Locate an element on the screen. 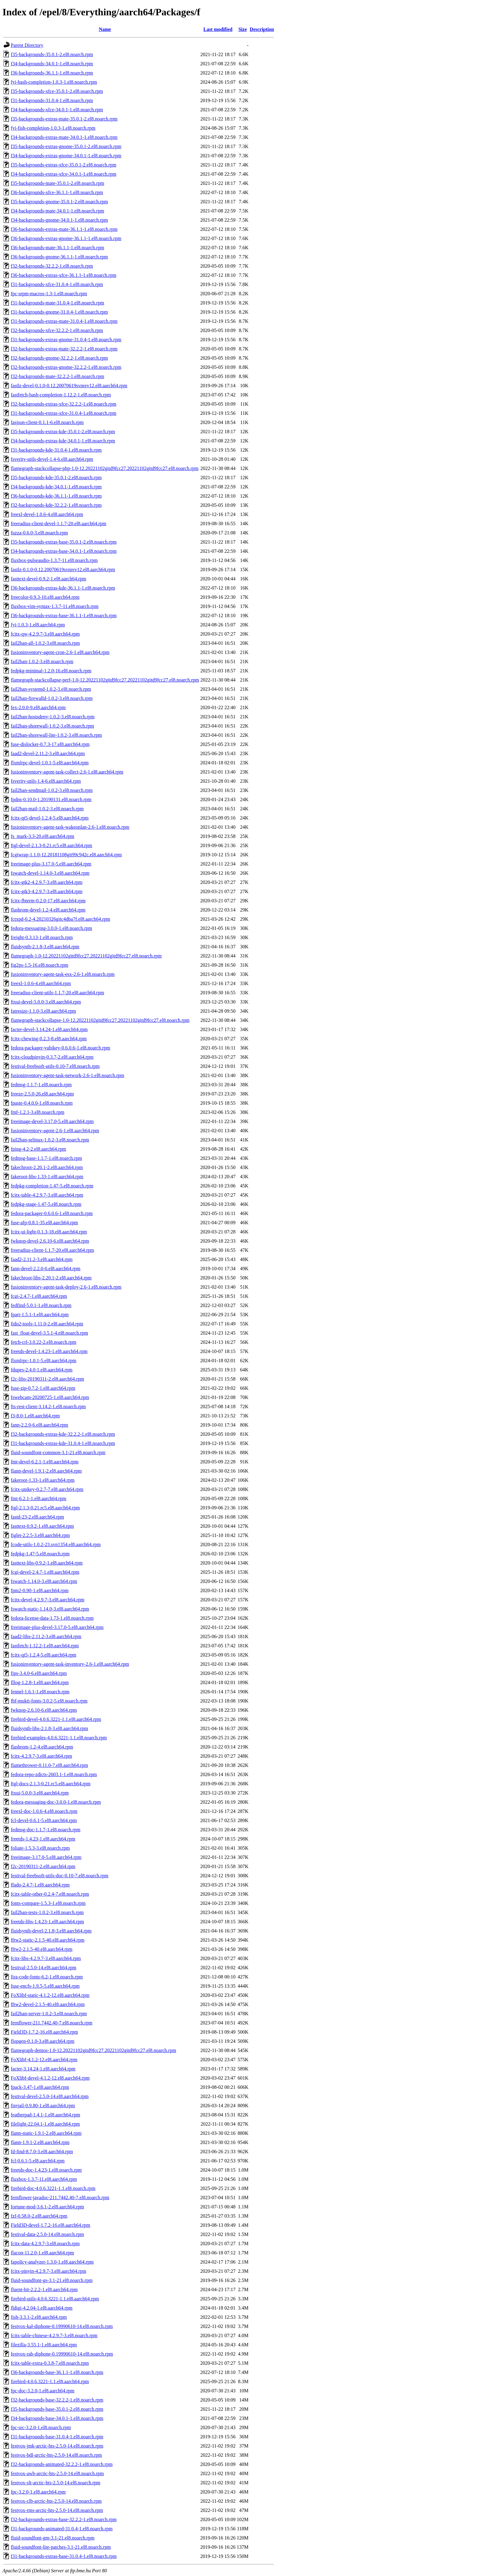 This screenshot has width=481, height=2576. f31-backgrounds-extras-xfce-31.0.4-1.el8.noarch.rpm is located at coordinates (63, 413).